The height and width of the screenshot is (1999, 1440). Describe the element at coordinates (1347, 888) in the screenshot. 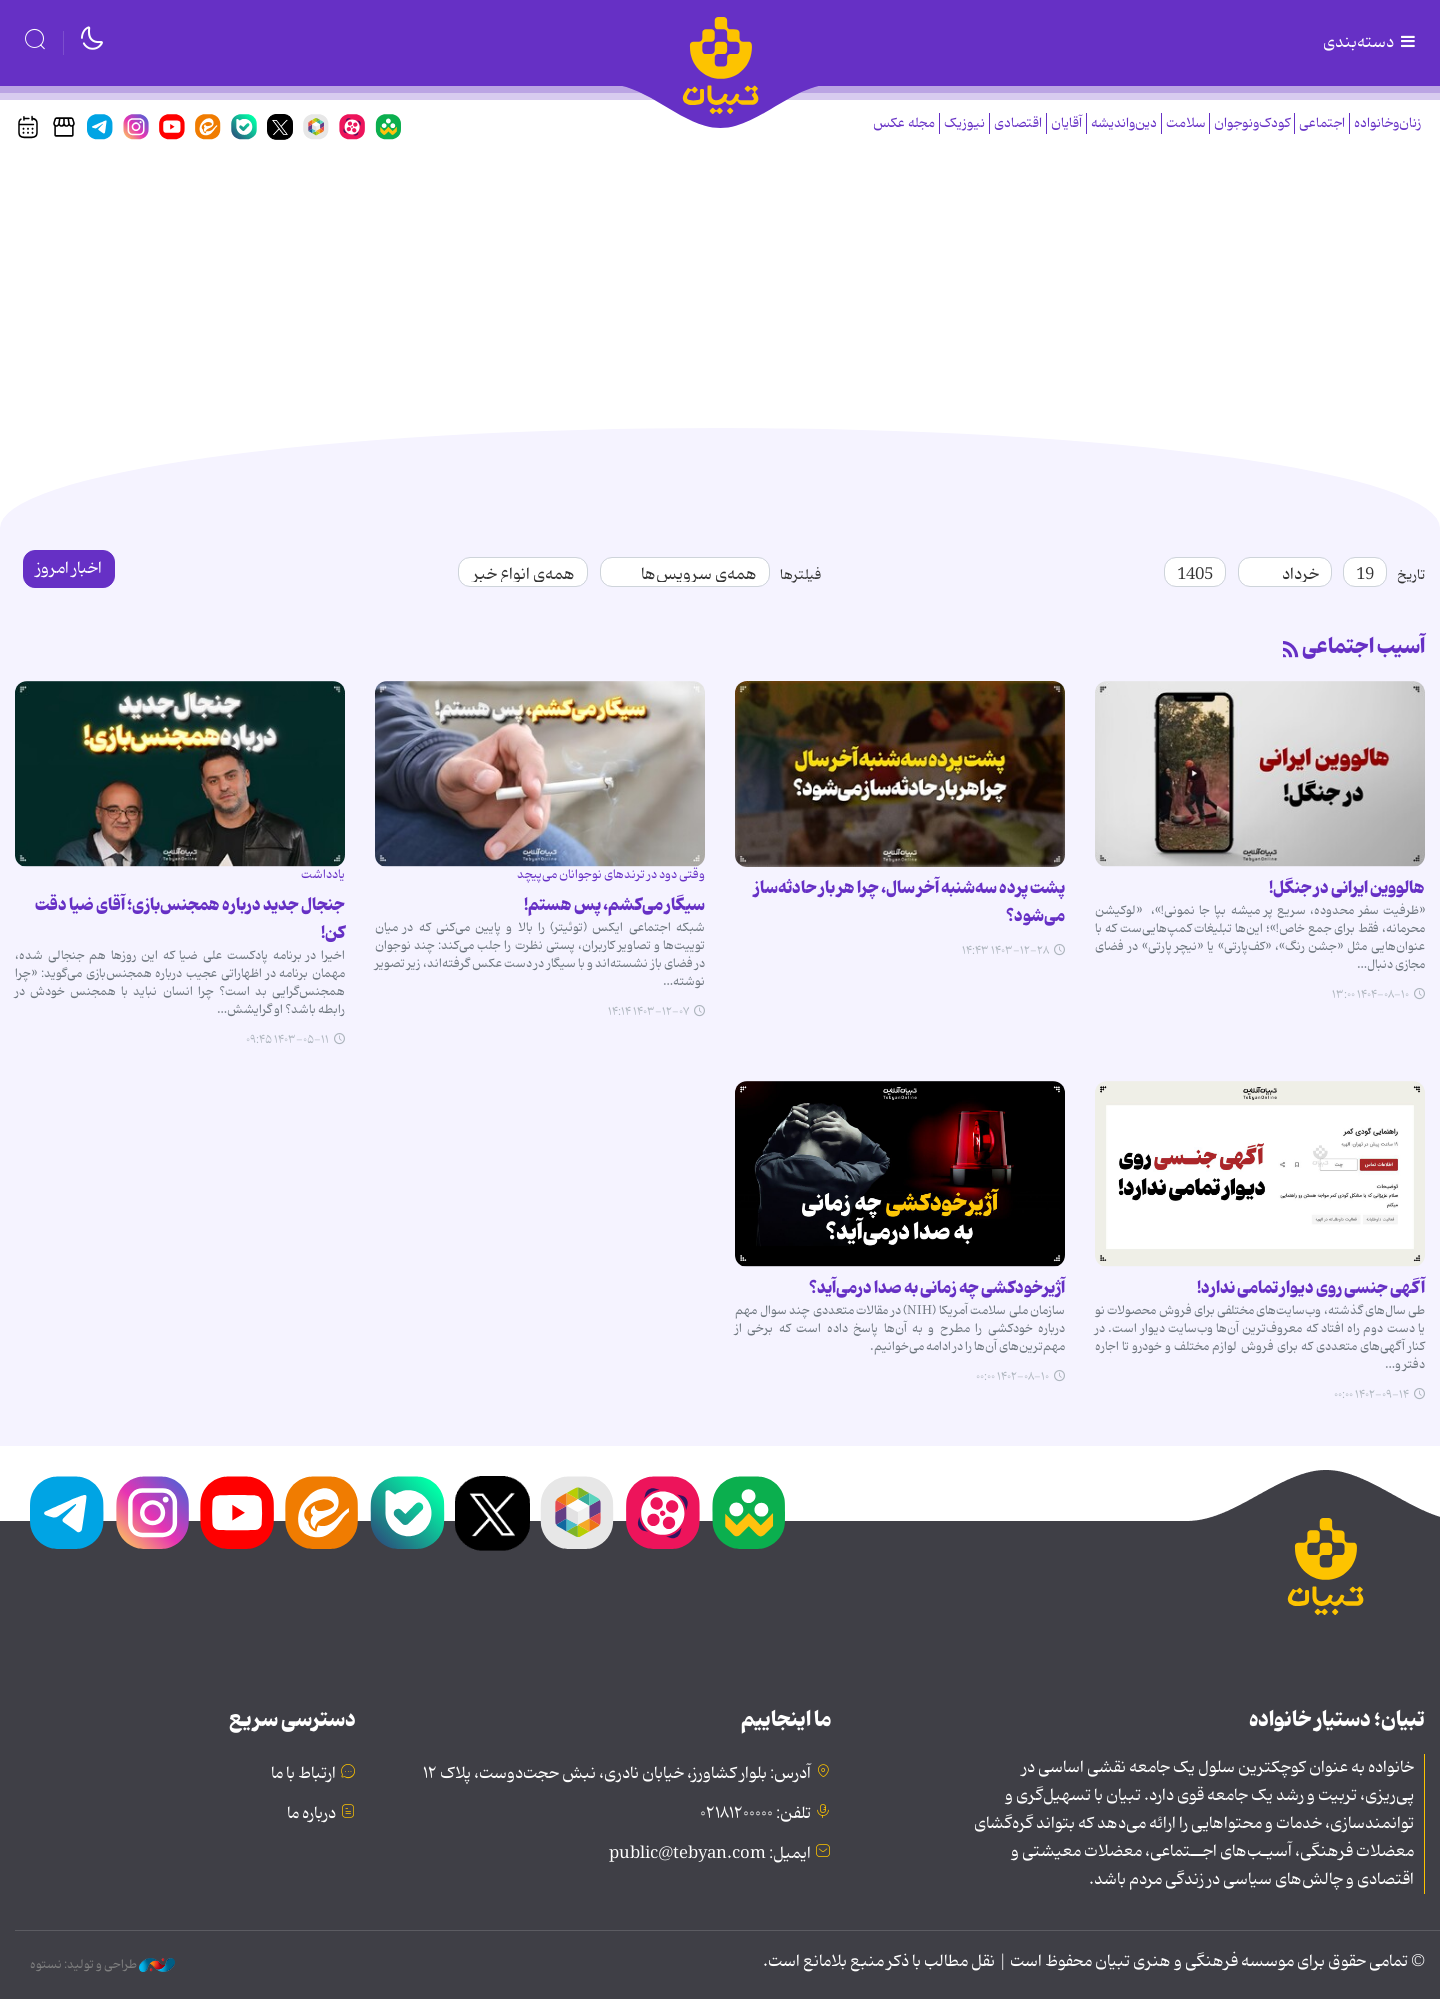

I see `هالووین ایرانی در جنگل!` at that location.